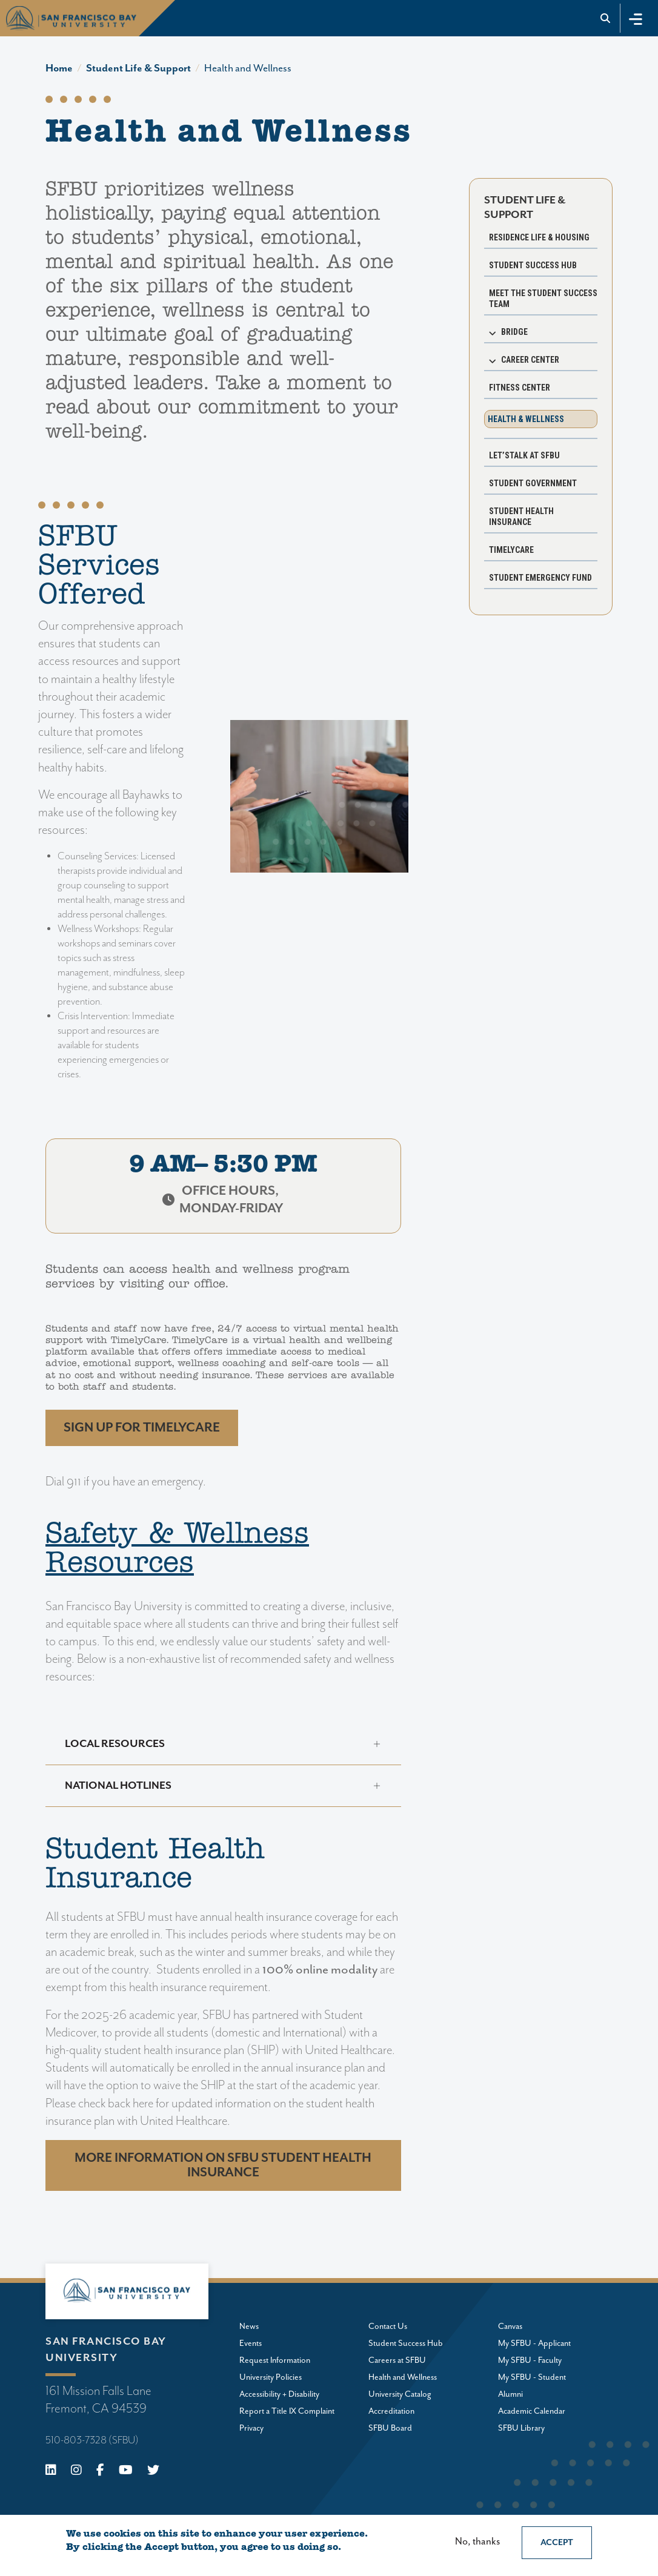 Image resolution: width=658 pixels, height=2576 pixels. What do you see at coordinates (534, 2343) in the screenshot?
I see `My SFBU - Applicant` at bounding box center [534, 2343].